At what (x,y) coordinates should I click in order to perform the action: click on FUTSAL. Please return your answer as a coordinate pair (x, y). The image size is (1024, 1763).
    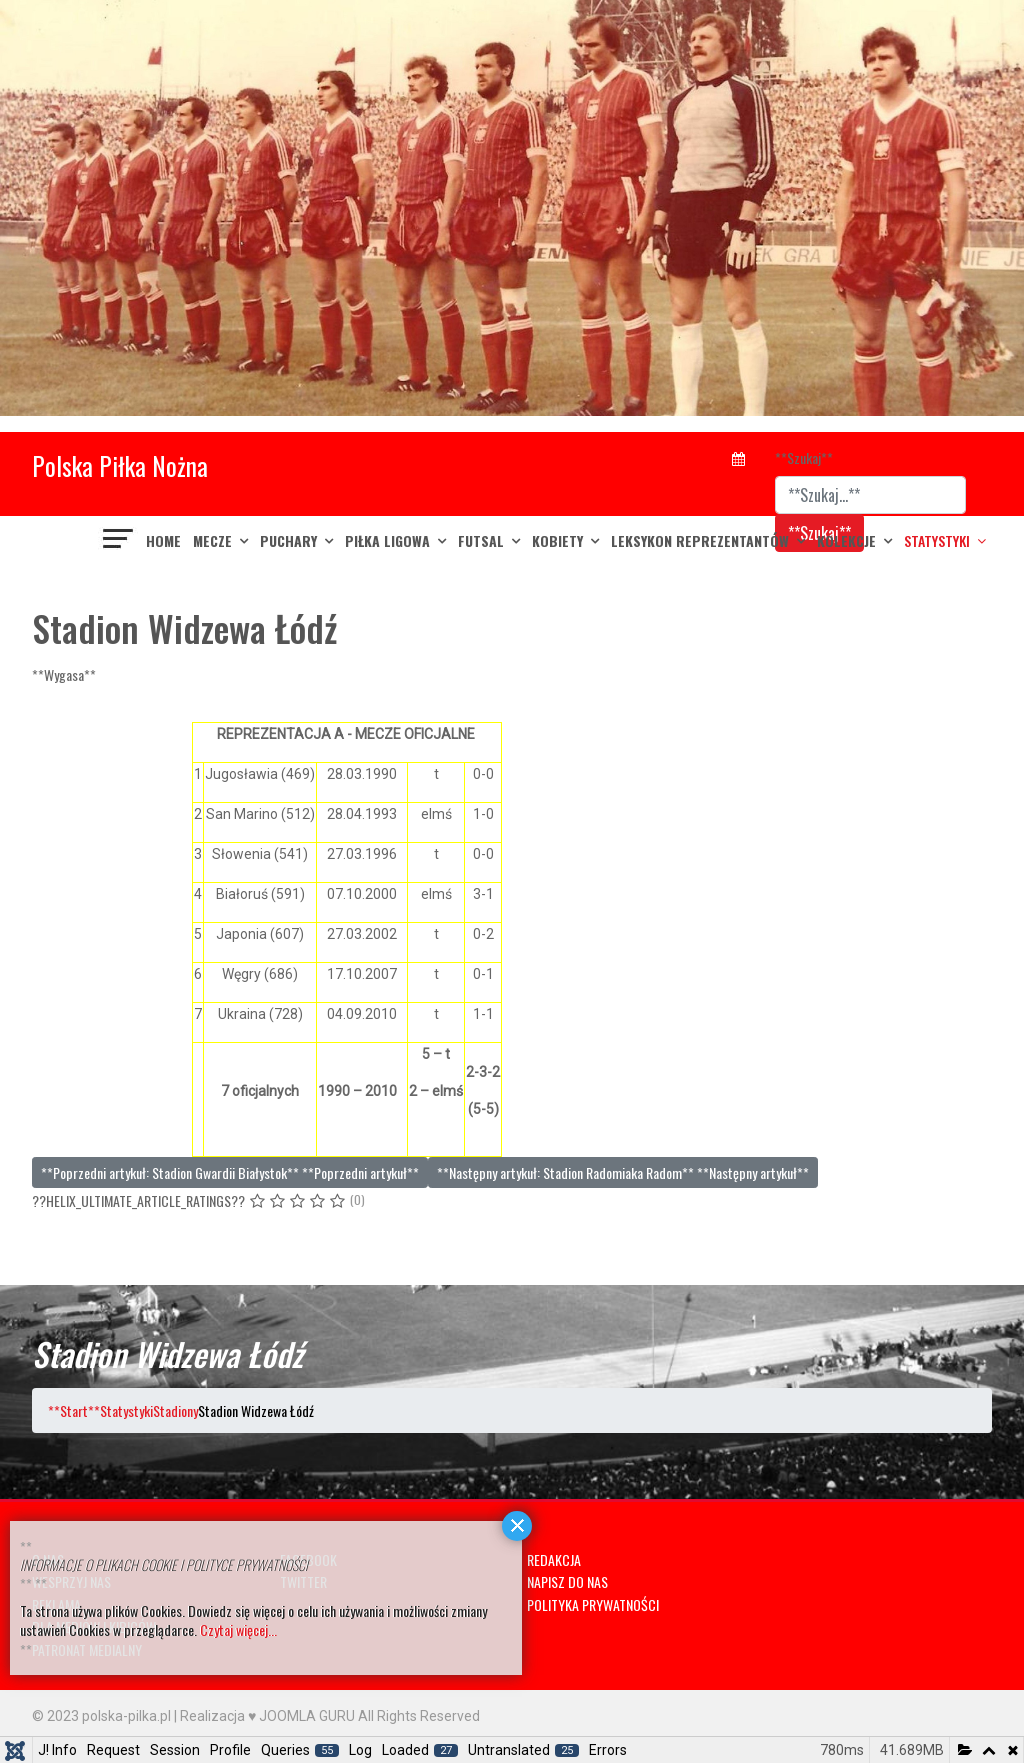
    Looking at the image, I should click on (481, 540).